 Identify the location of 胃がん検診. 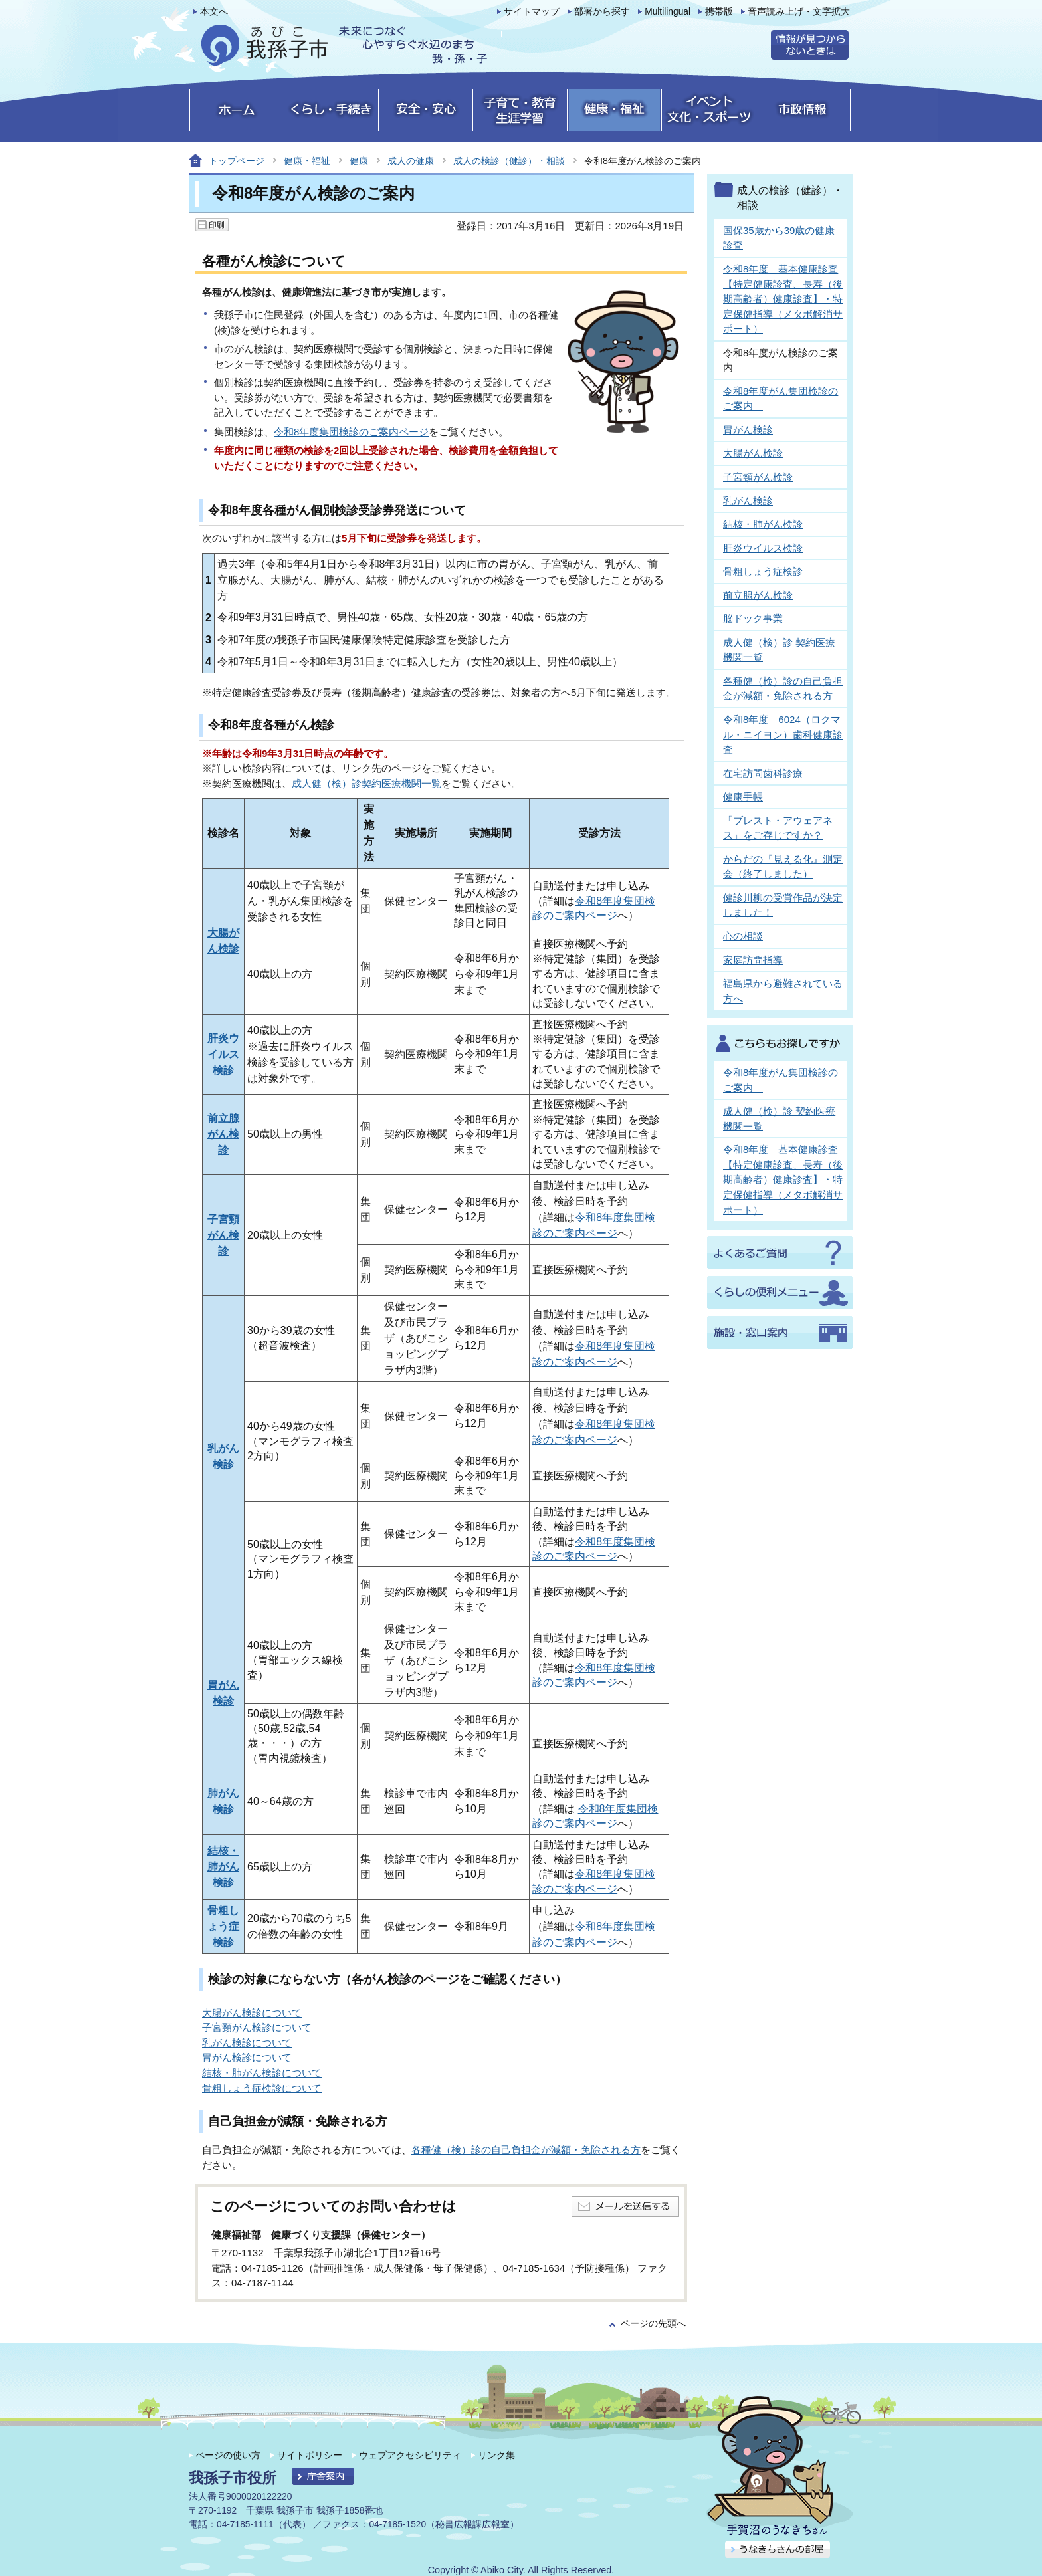
(748, 429).